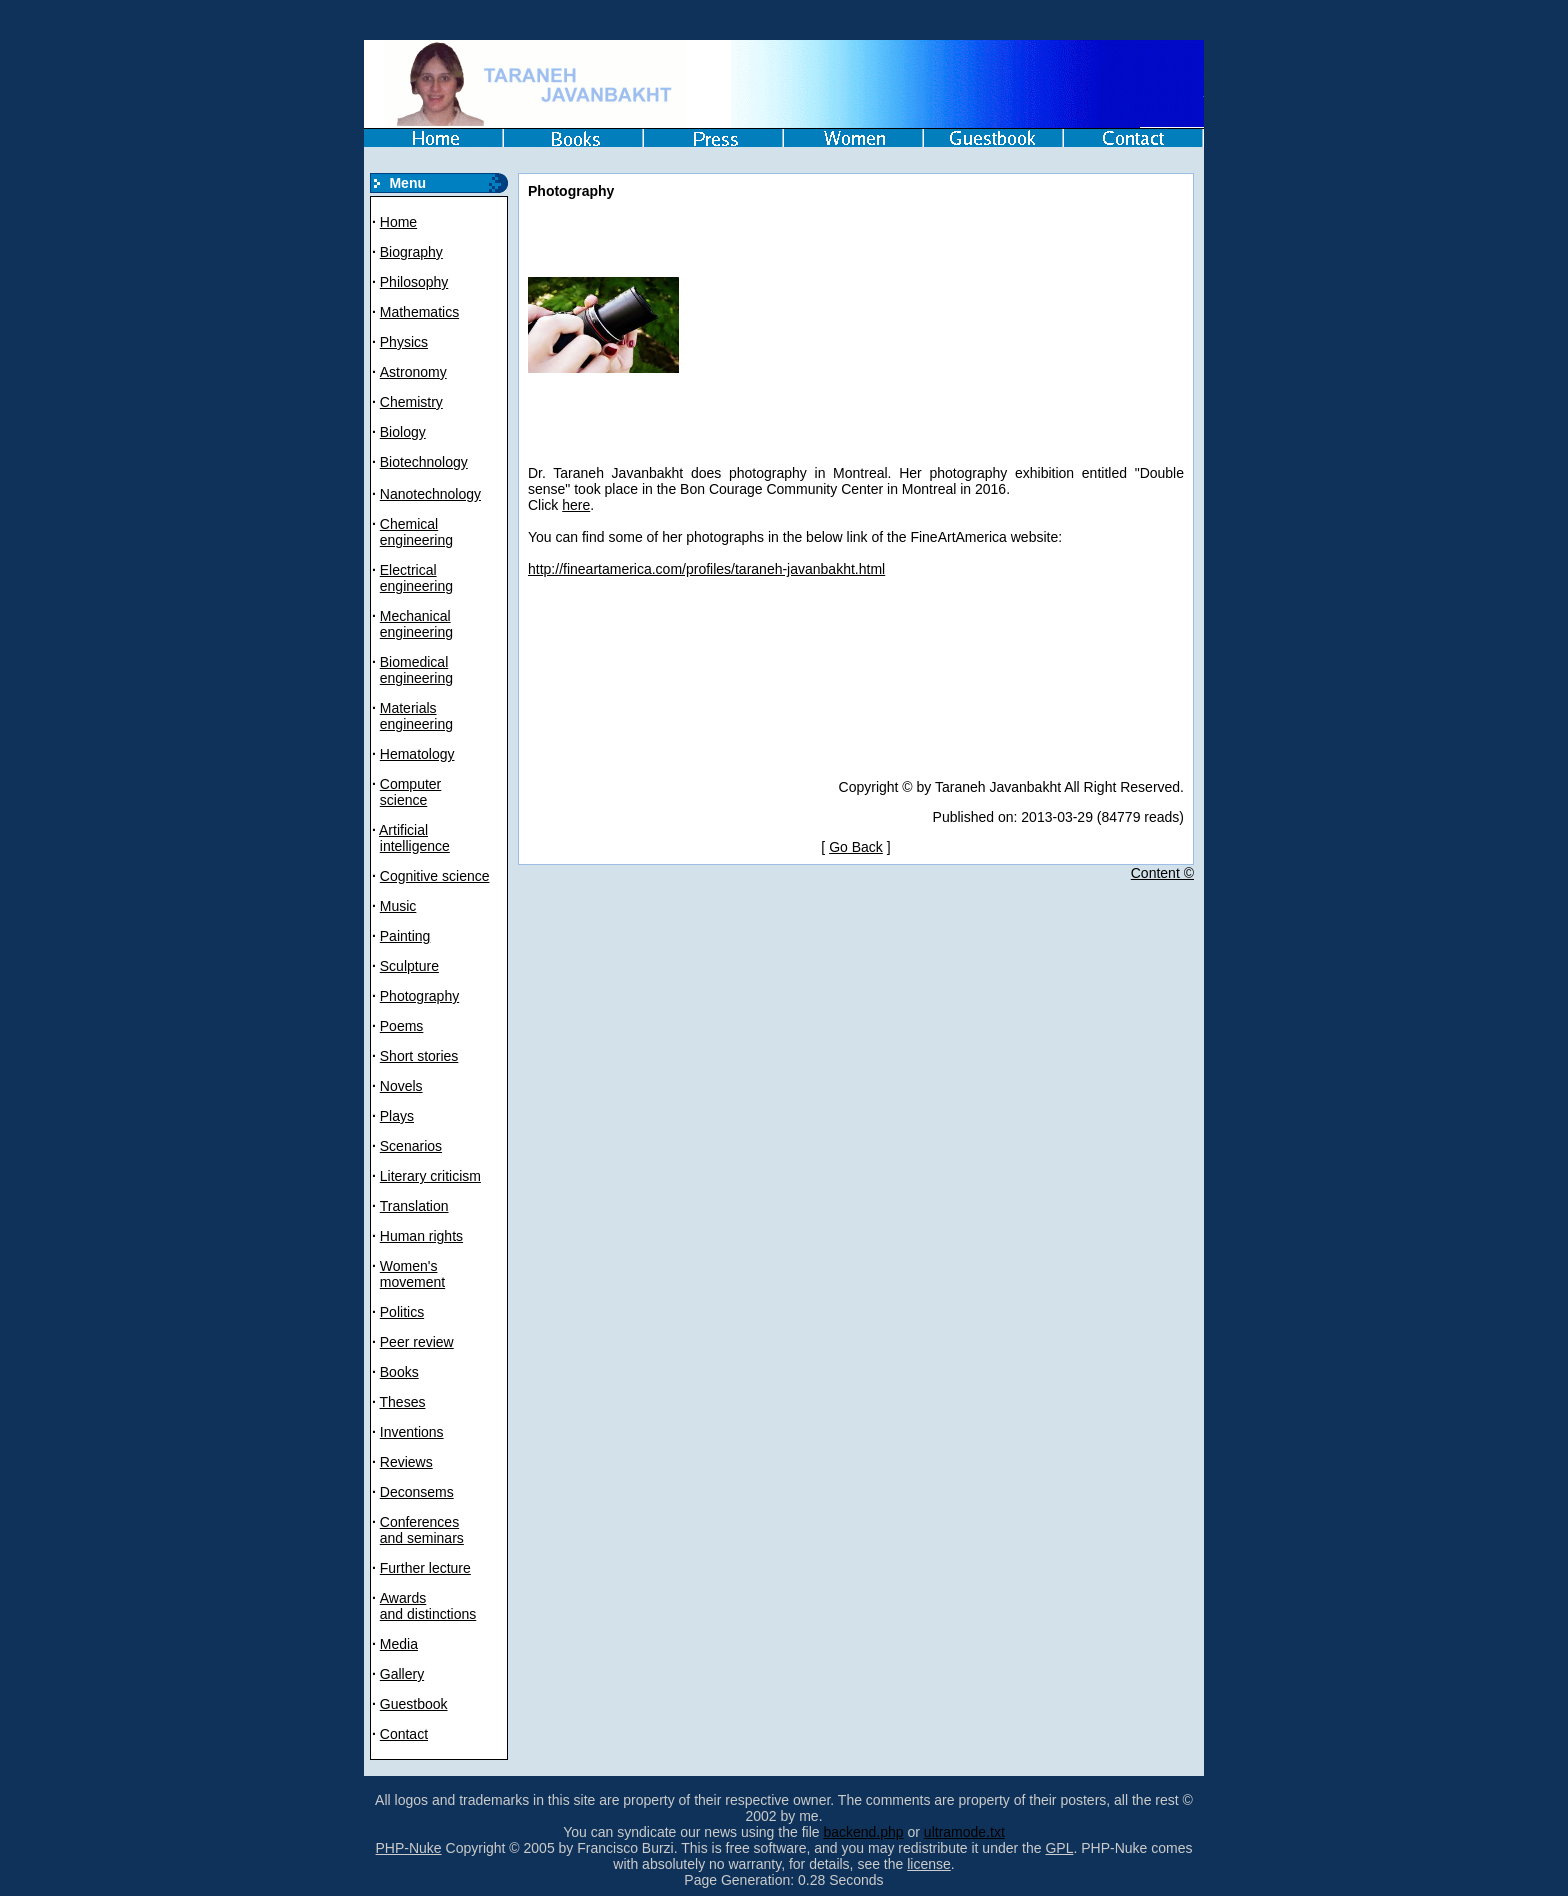  Describe the element at coordinates (410, 784) in the screenshot. I see `Computer` at that location.